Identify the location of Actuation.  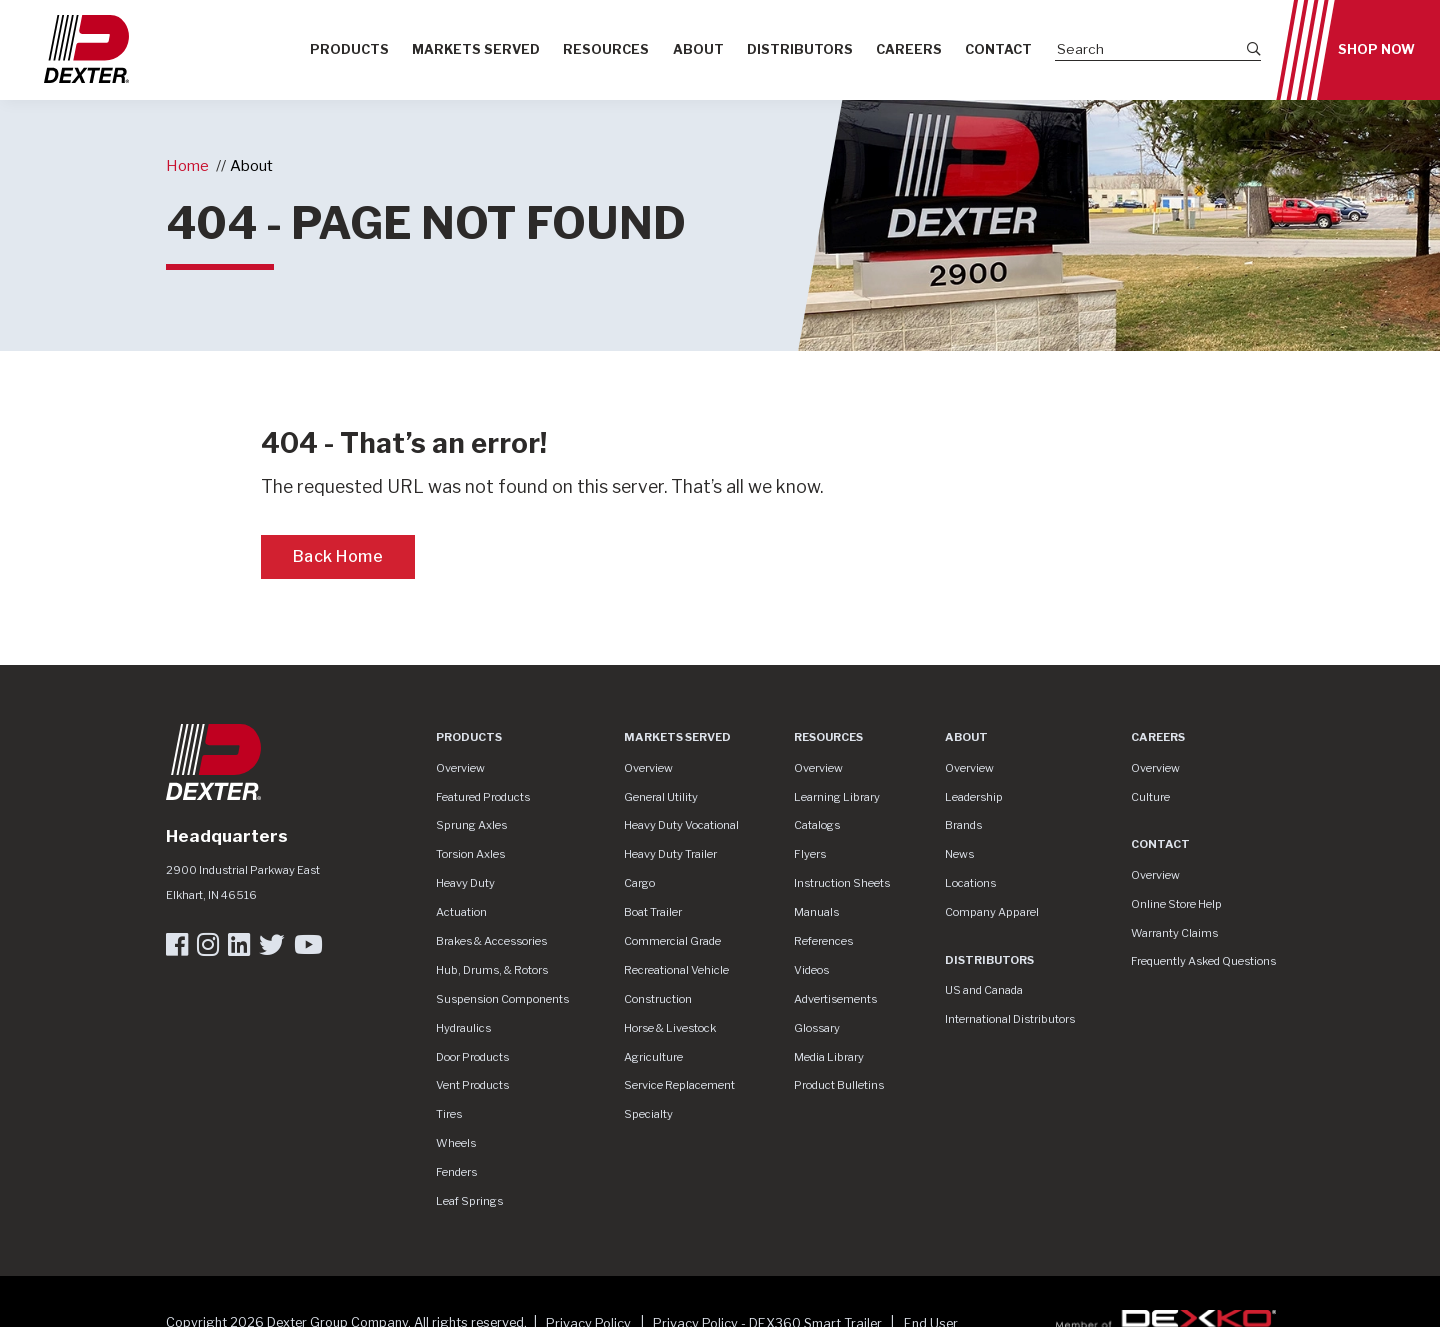
(461, 912).